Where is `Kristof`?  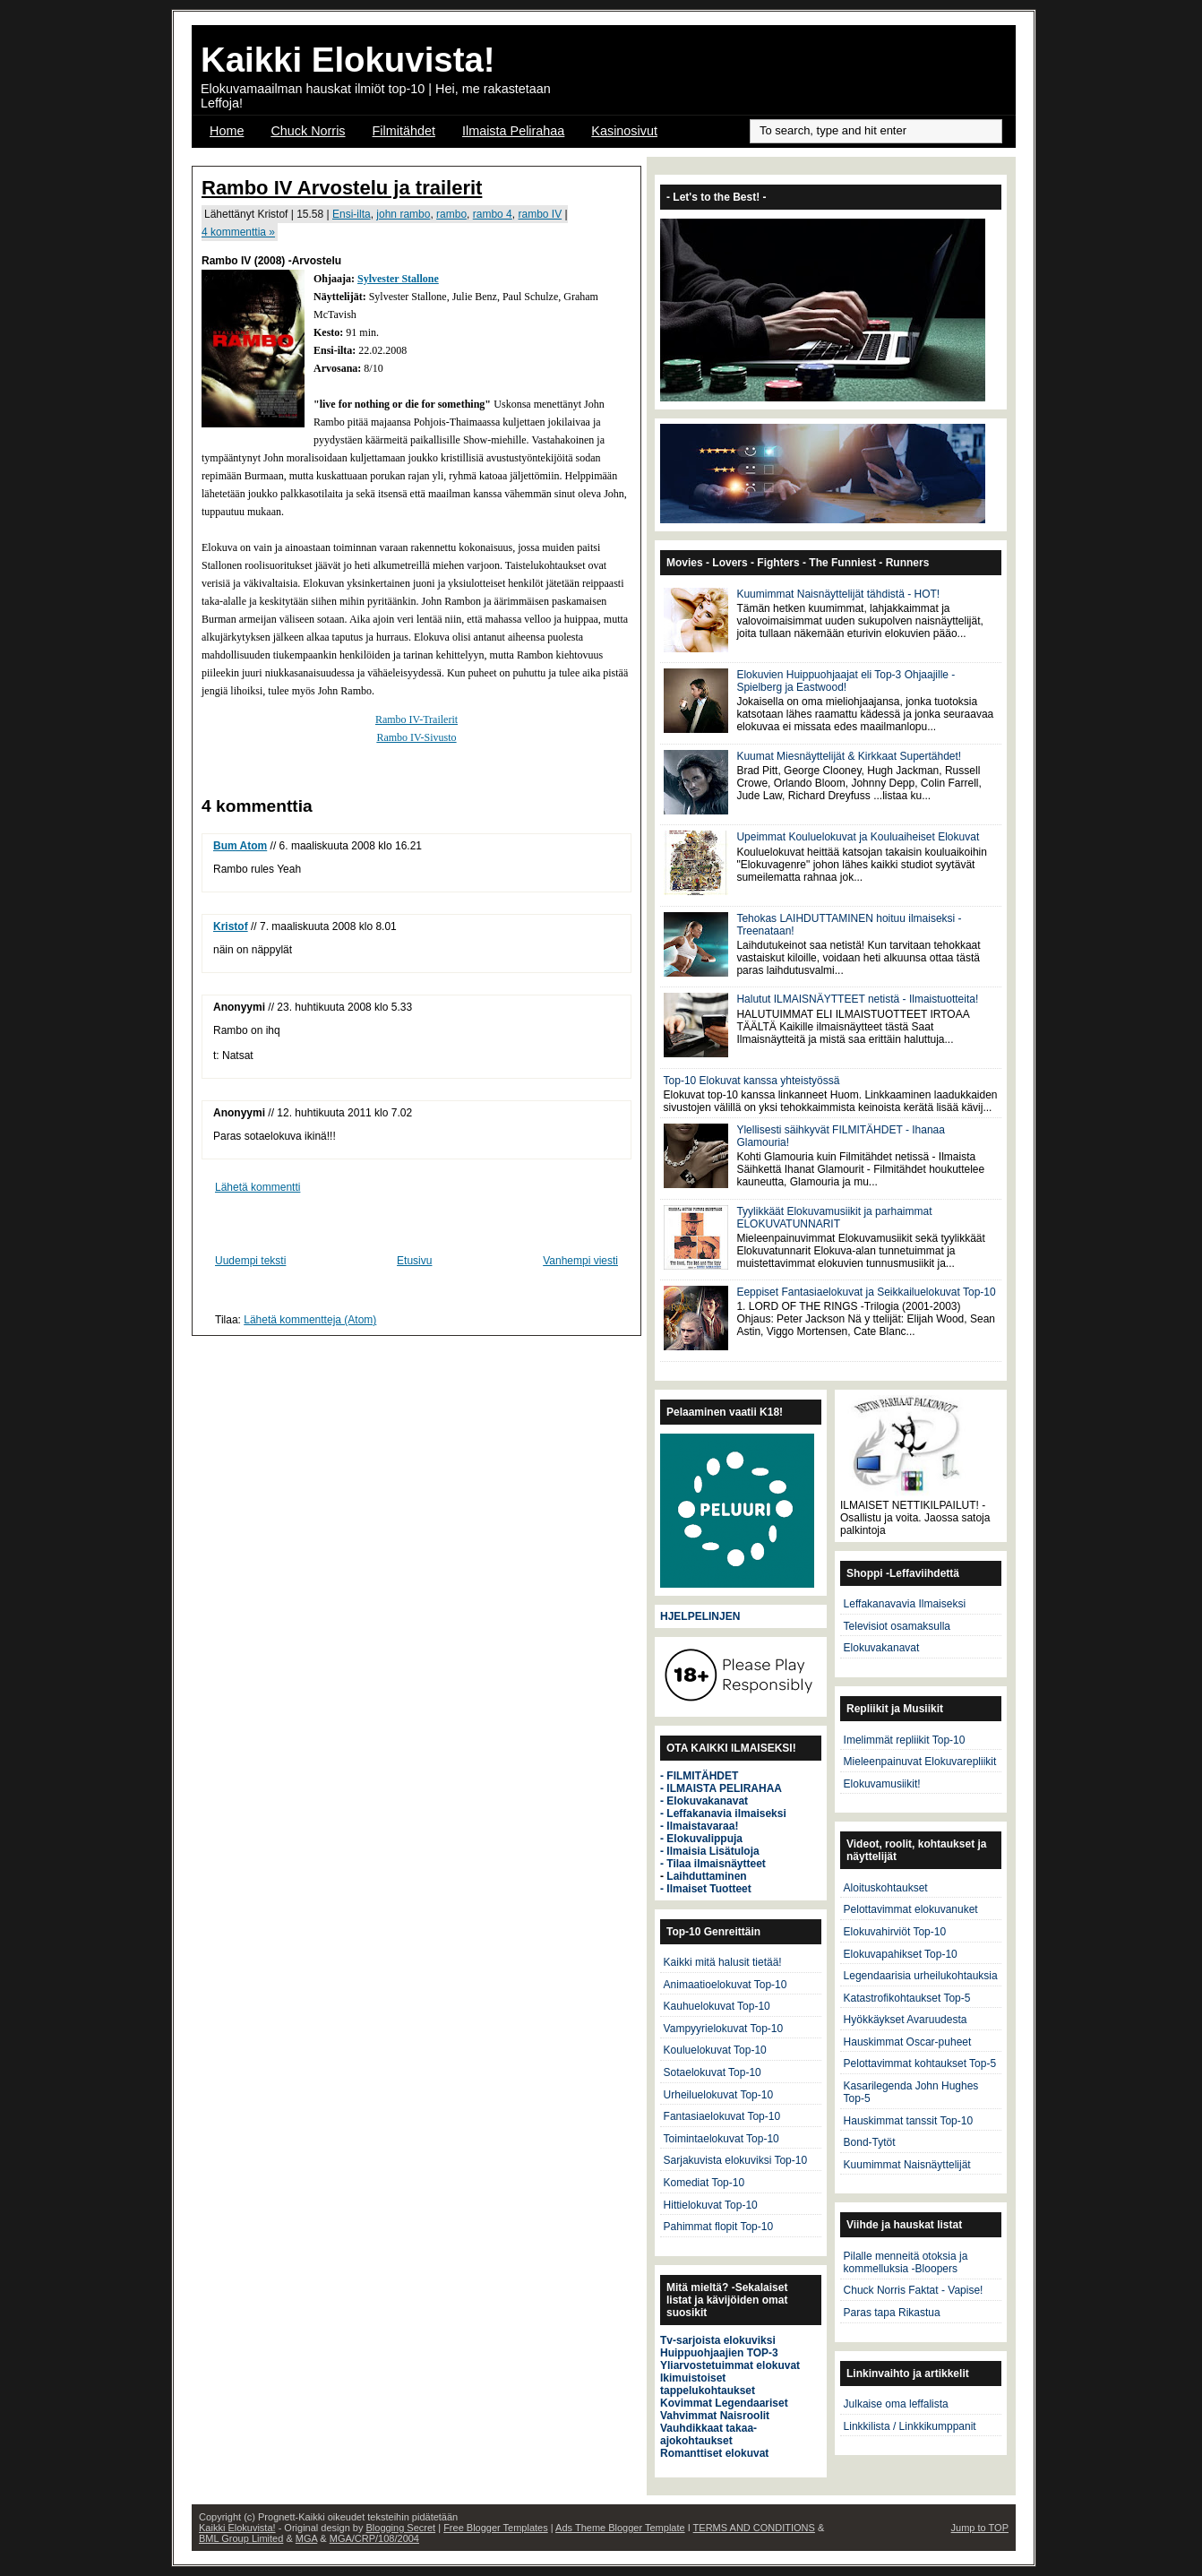
Kristof is located at coordinates (230, 926).